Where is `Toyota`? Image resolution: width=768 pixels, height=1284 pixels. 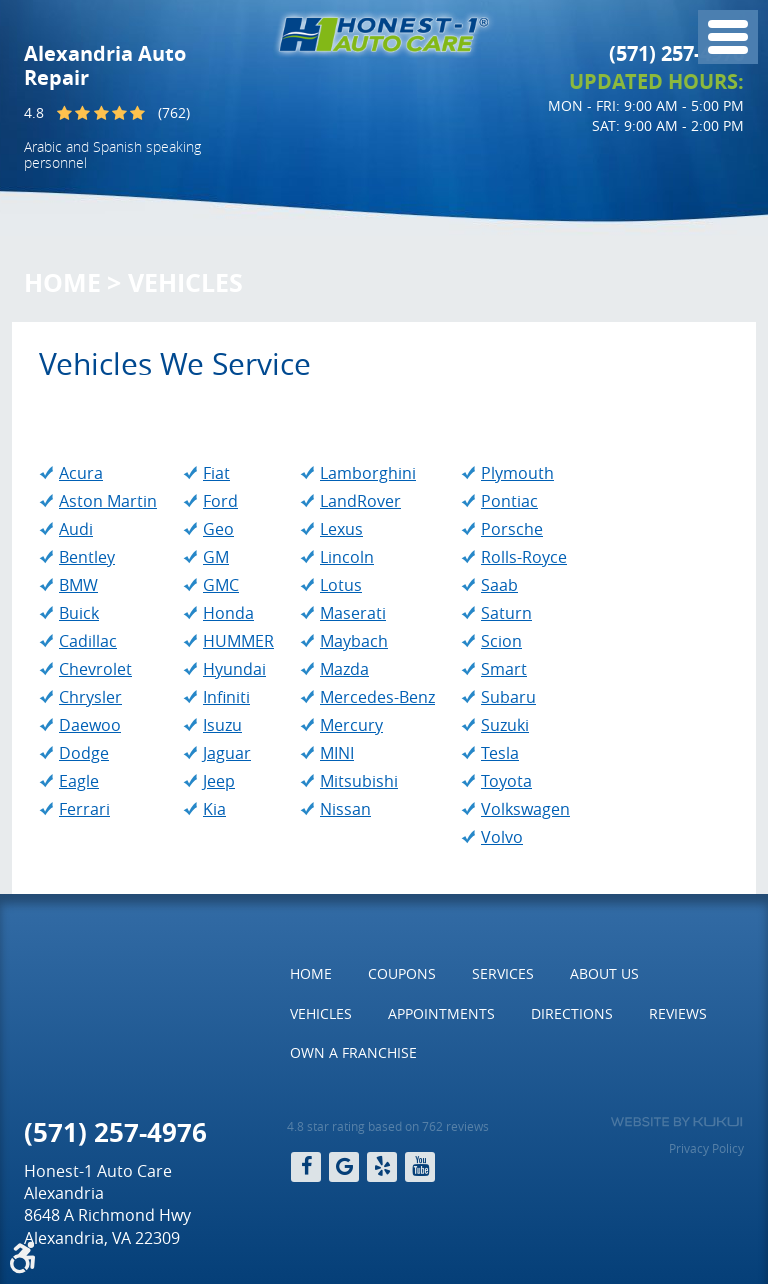
Toyota is located at coordinates (506, 781).